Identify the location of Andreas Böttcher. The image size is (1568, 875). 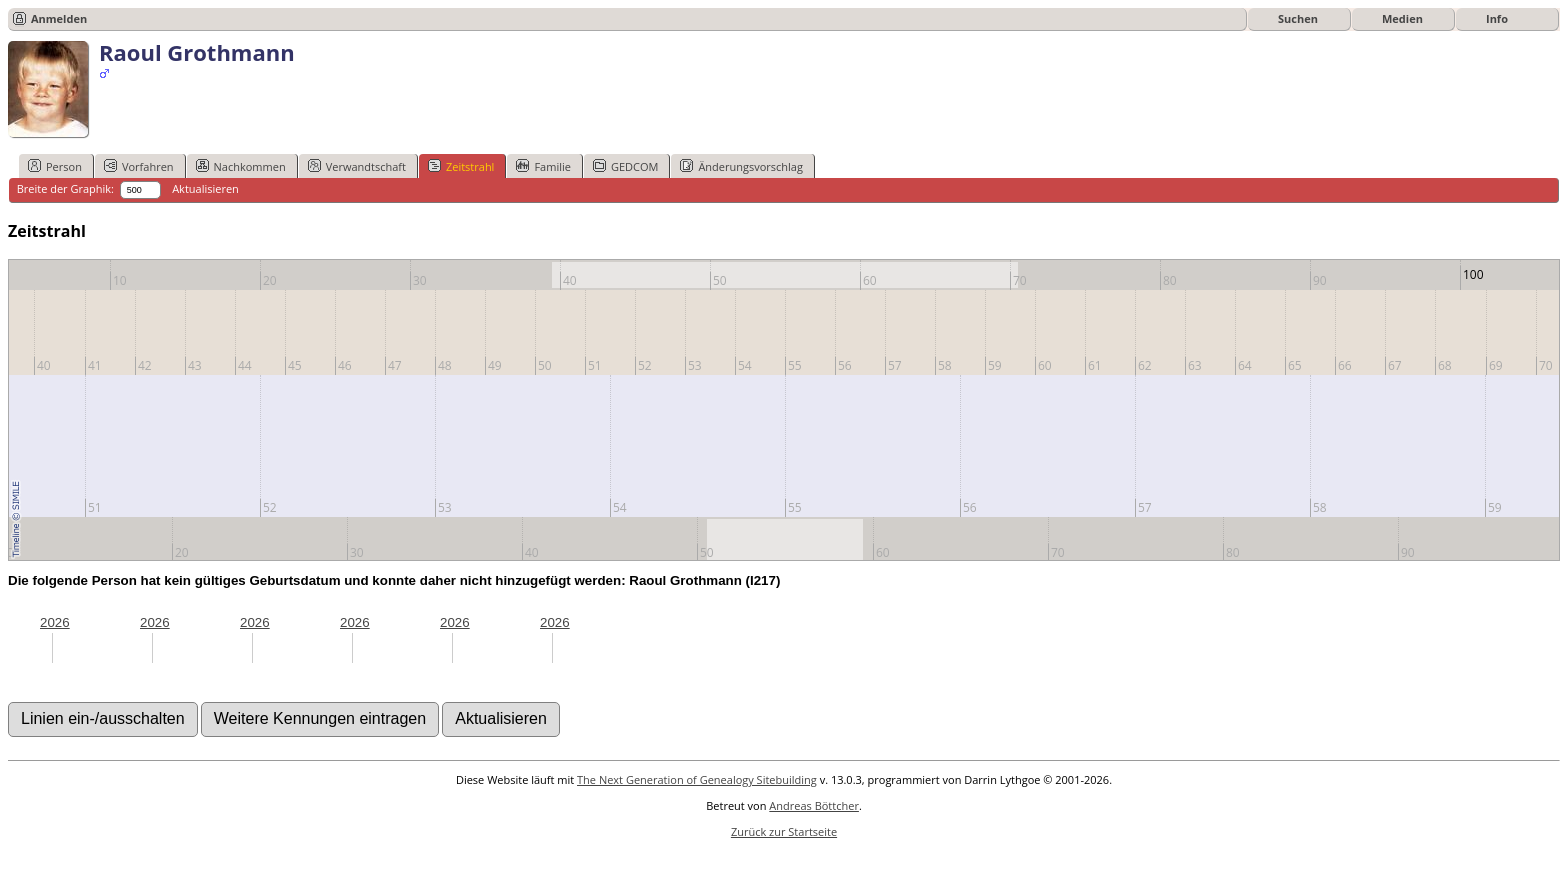
(814, 805).